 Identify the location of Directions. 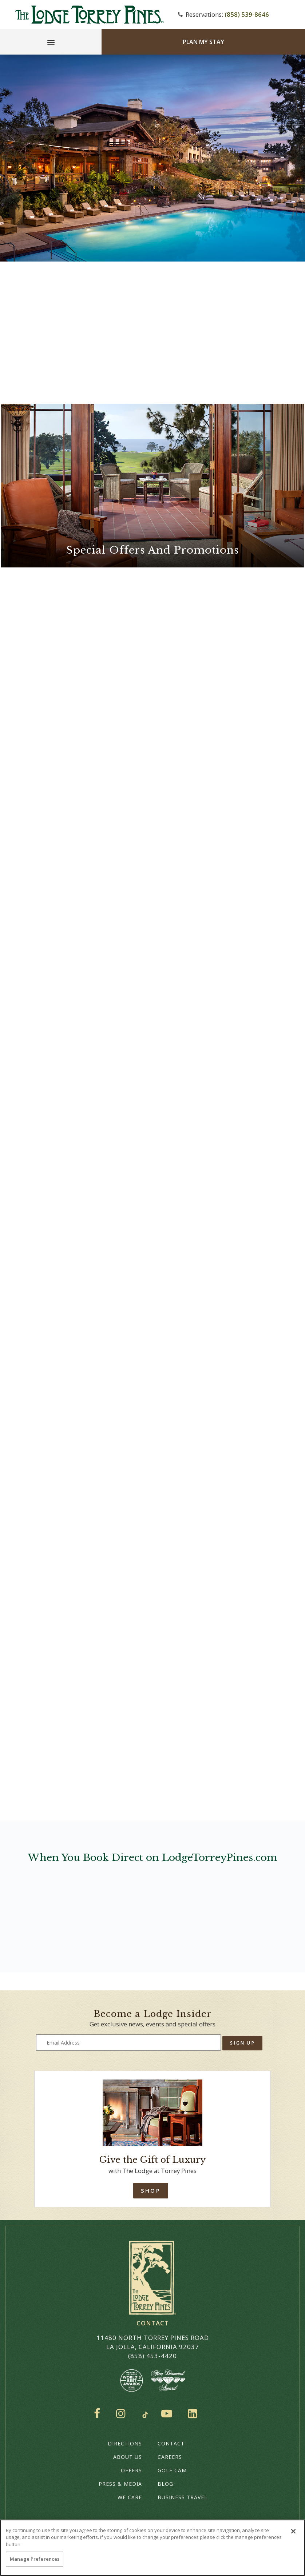
(125, 2443).